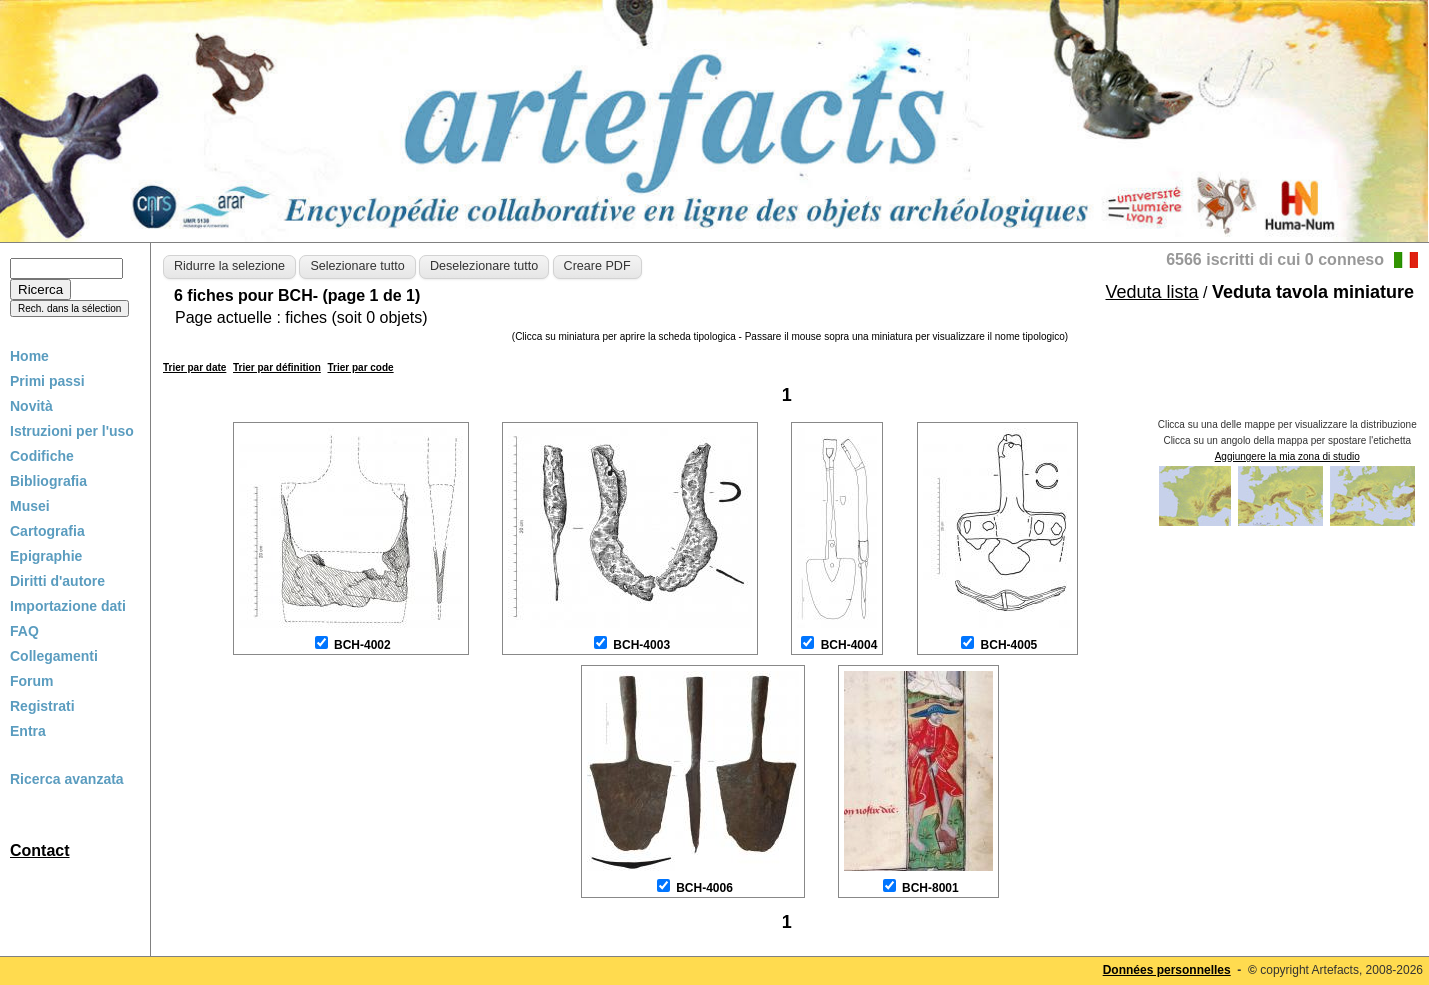 The width and height of the screenshot is (1429, 985). I want to click on Diritti d'autore, so click(57, 581).